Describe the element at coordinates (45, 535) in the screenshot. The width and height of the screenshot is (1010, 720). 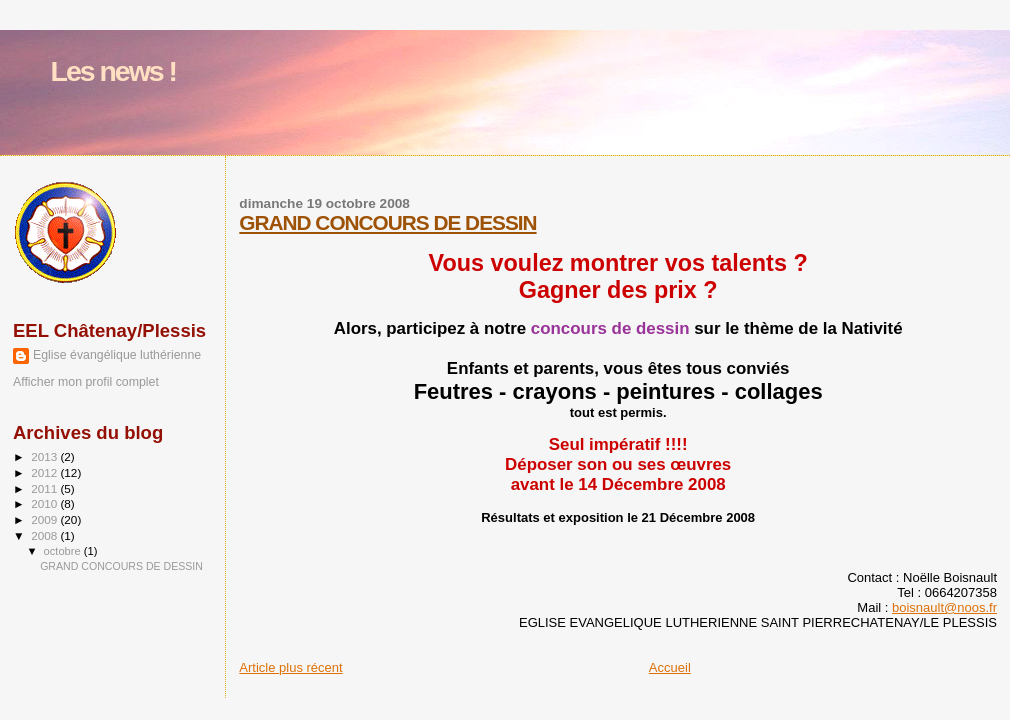
I see `2008` at that location.